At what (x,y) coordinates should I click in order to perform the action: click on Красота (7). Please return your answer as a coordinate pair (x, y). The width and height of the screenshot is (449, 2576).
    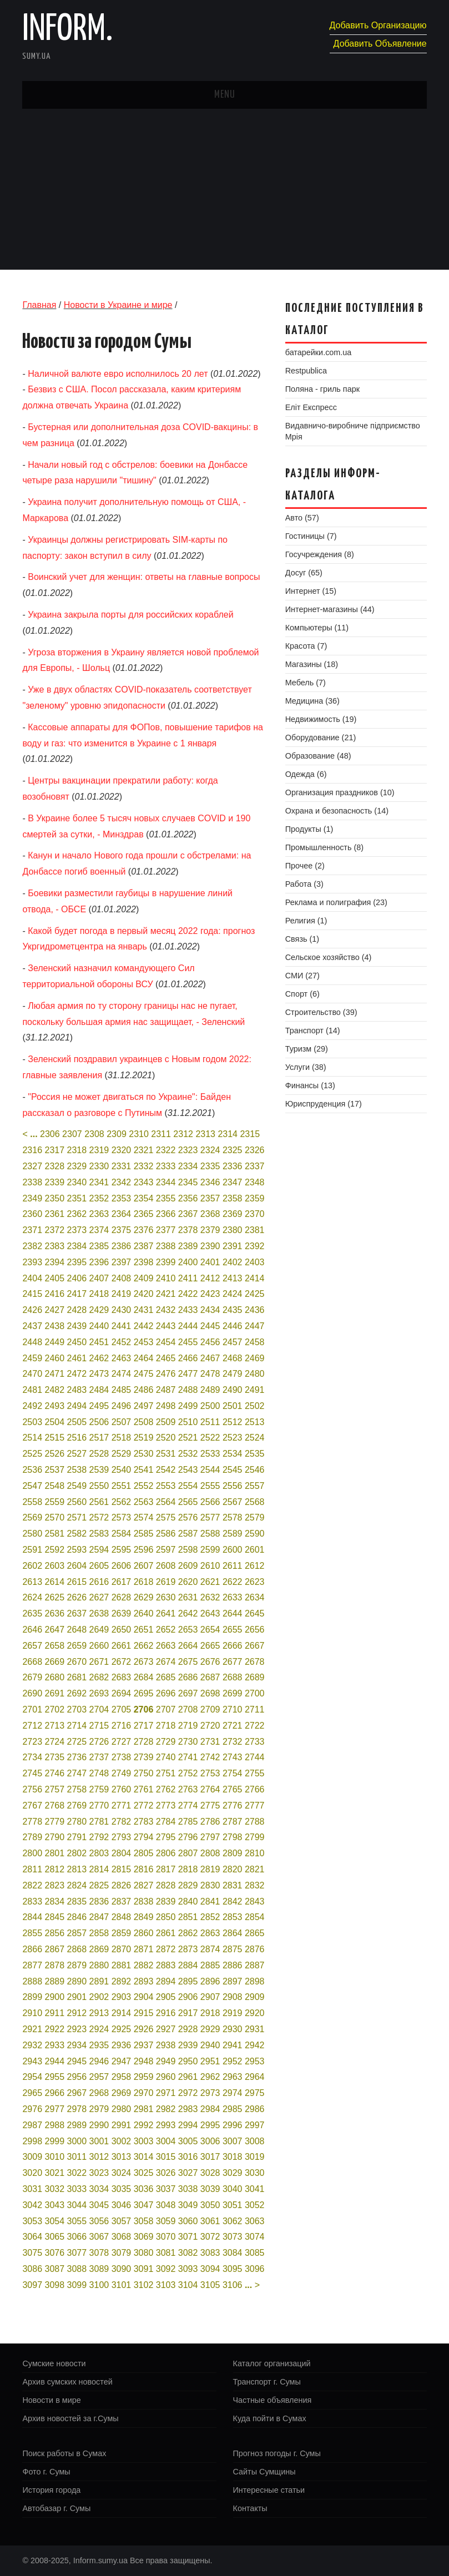
    Looking at the image, I should click on (306, 646).